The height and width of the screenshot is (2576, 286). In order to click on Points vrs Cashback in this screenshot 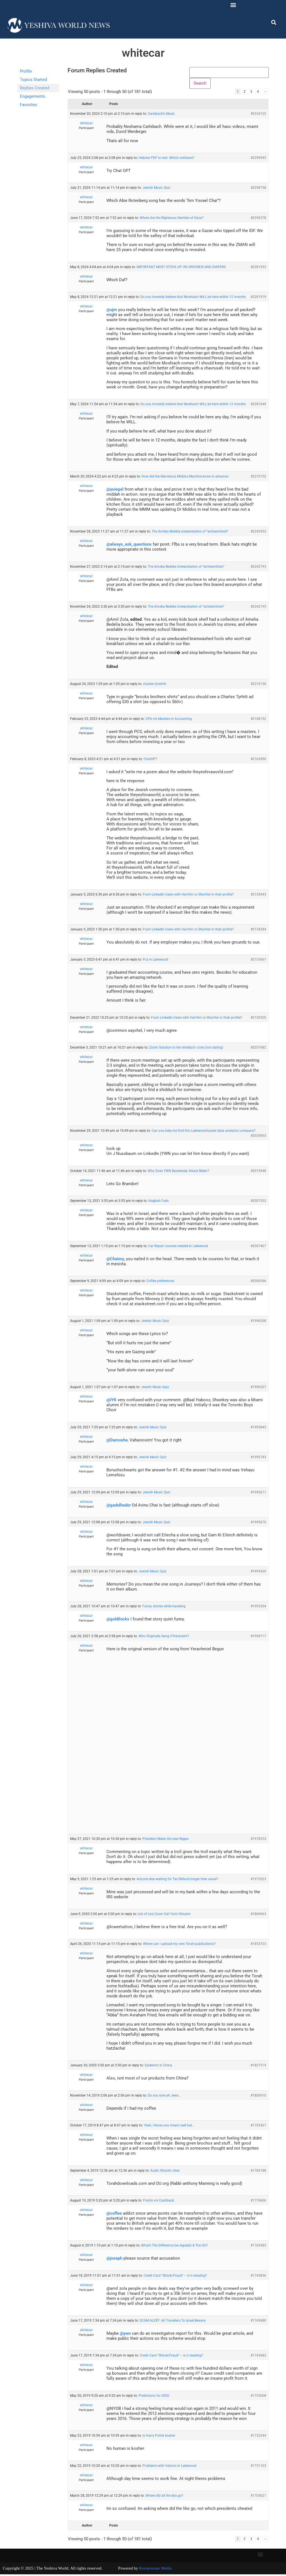, I will do `click(158, 2202)`.